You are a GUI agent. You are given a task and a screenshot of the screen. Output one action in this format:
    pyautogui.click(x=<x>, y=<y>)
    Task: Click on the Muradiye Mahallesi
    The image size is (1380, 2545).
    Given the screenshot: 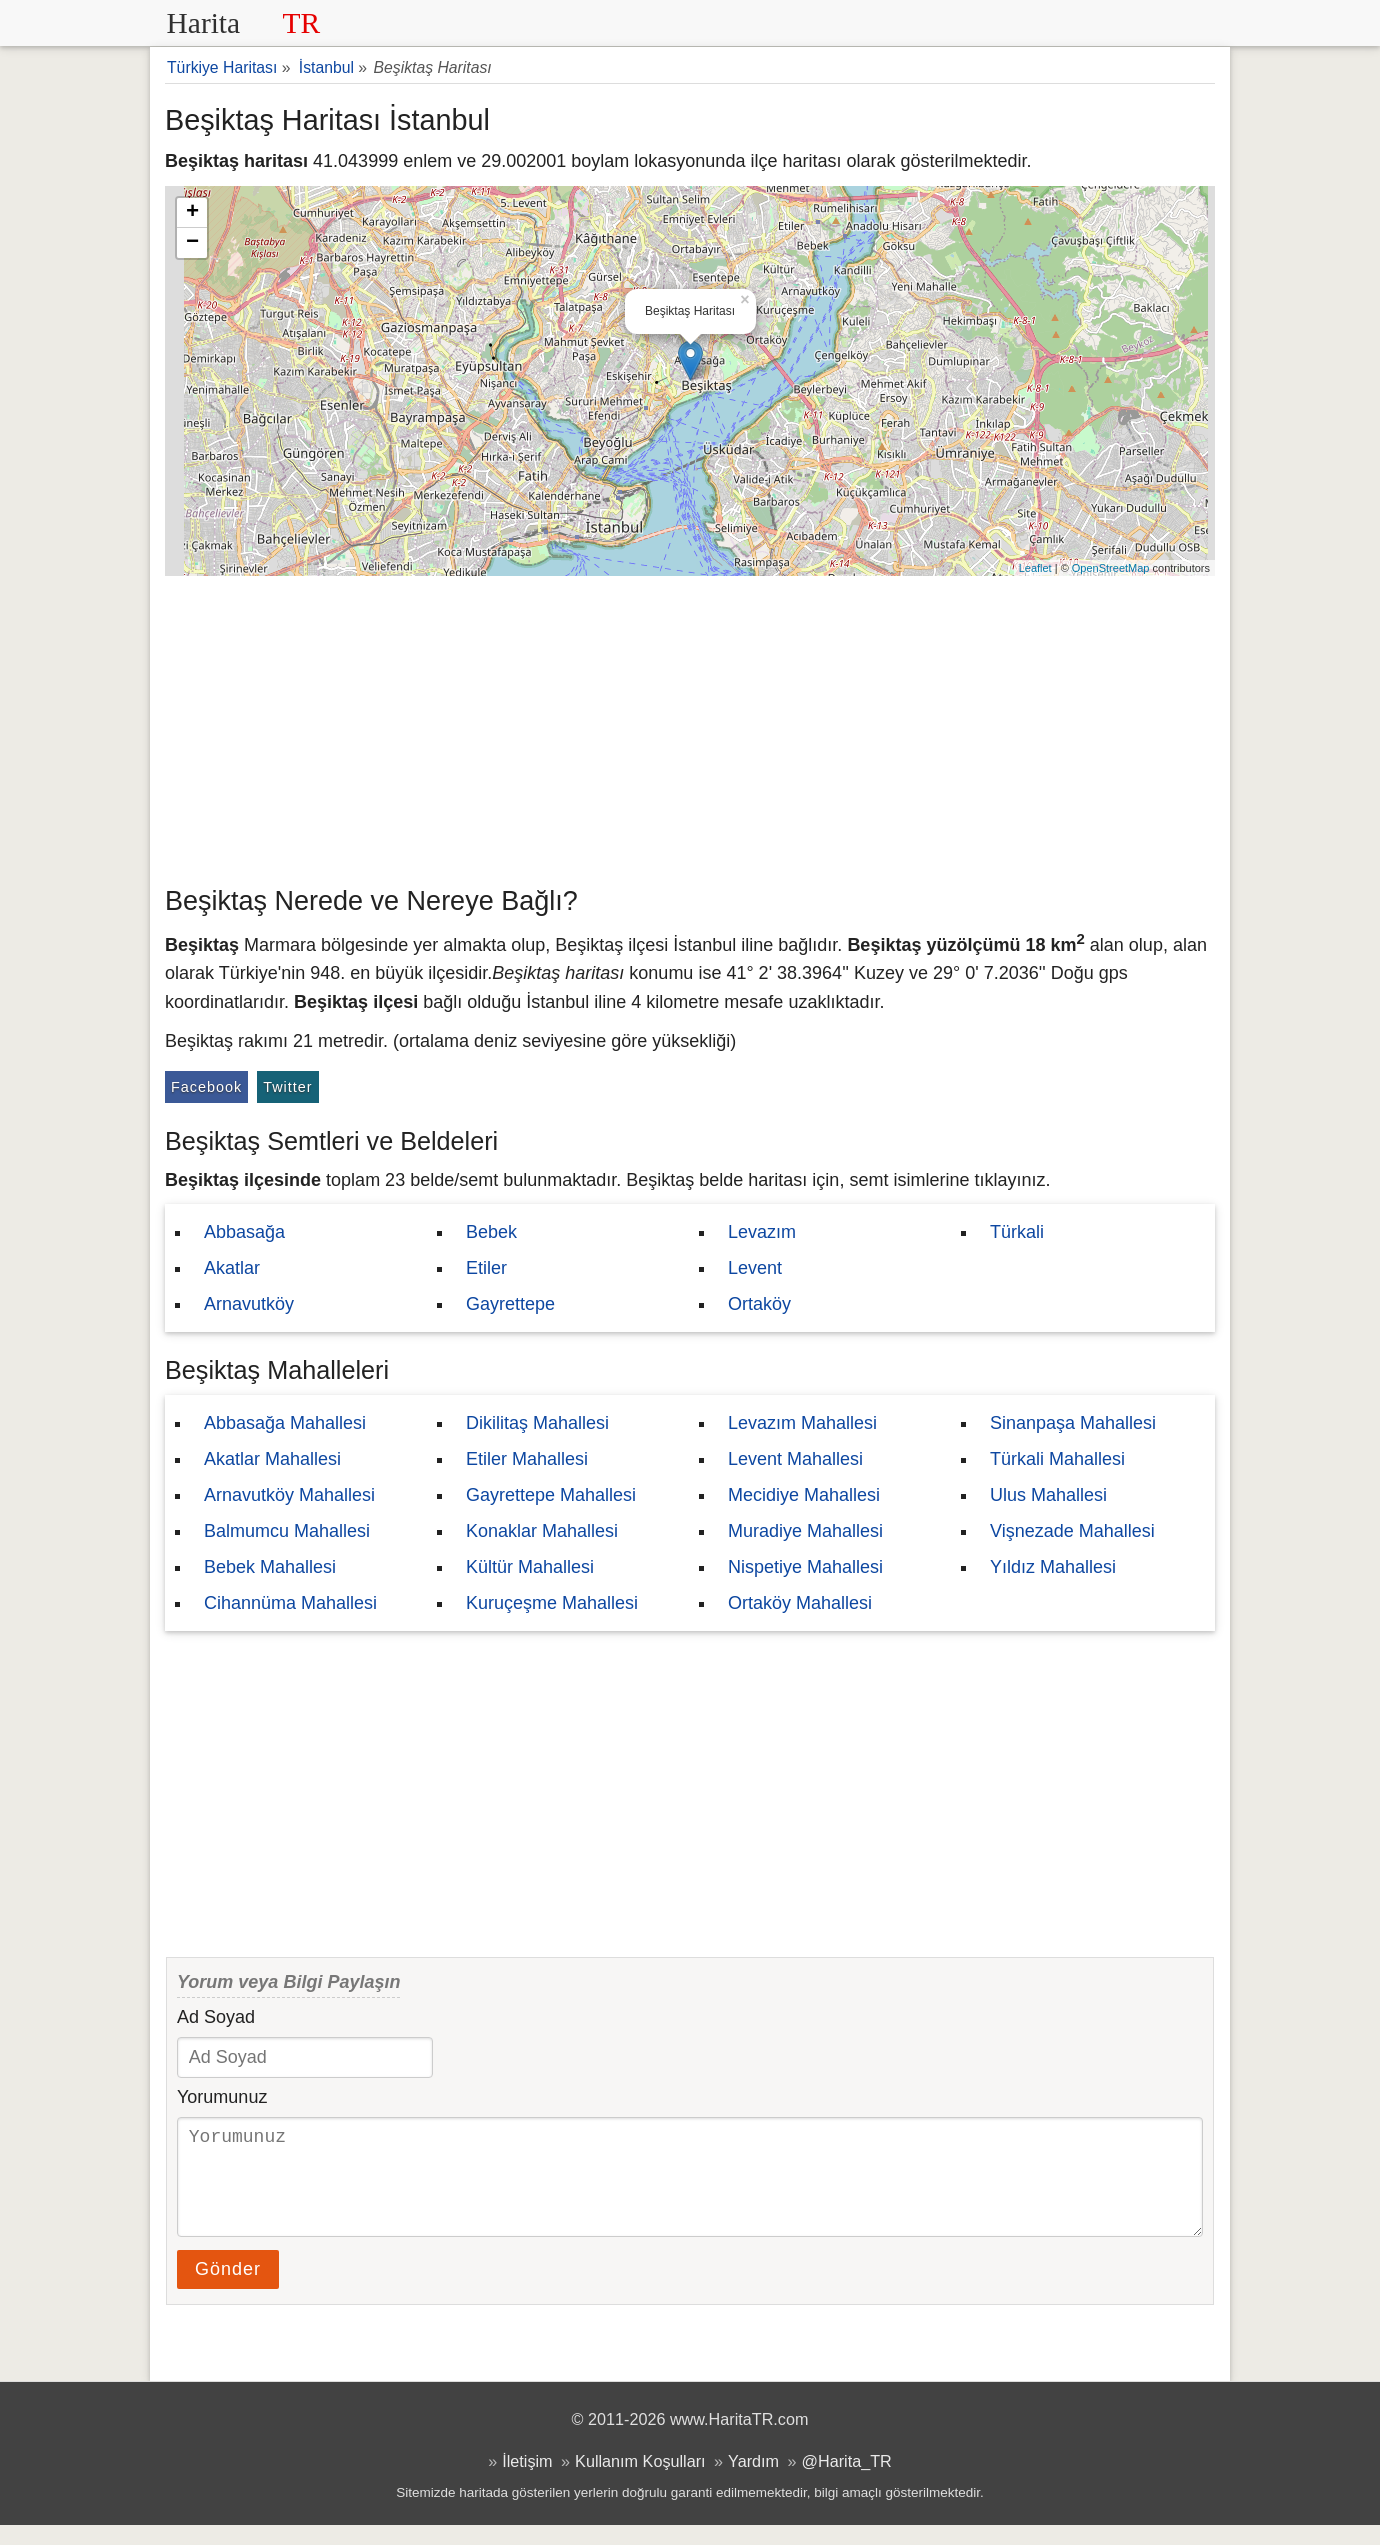 What is the action you would take?
    pyautogui.click(x=805, y=1531)
    